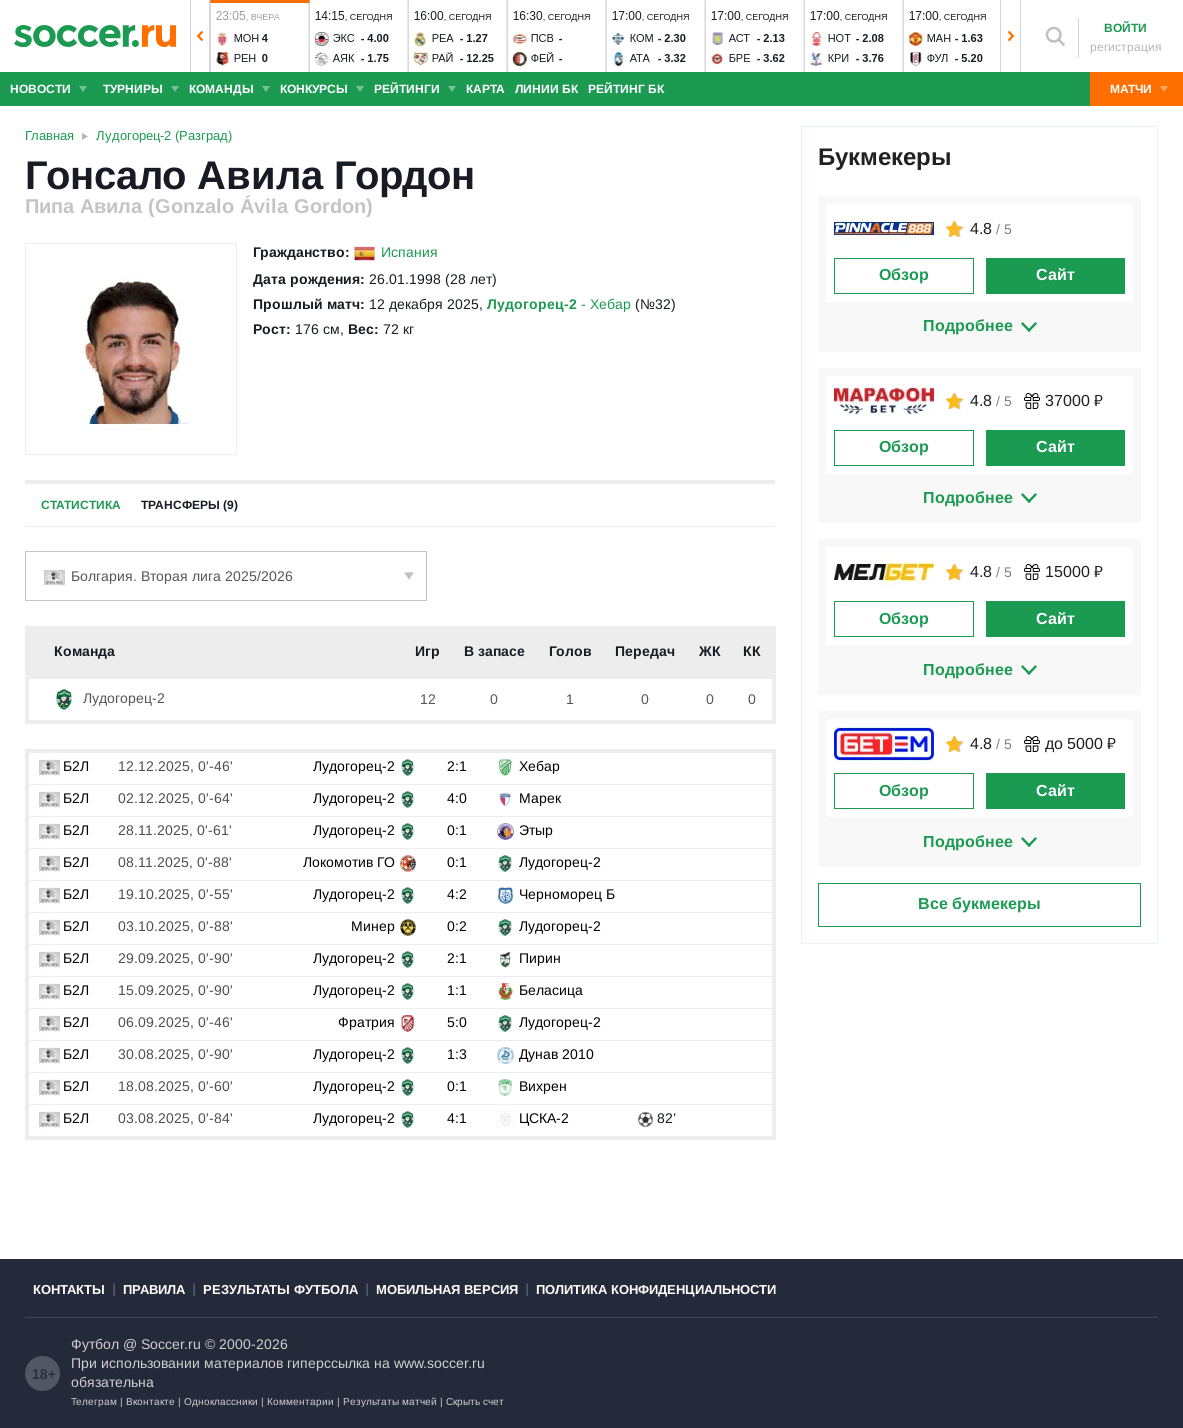  Describe the element at coordinates (245, 58) in the screenshot. I see `Рен` at that location.